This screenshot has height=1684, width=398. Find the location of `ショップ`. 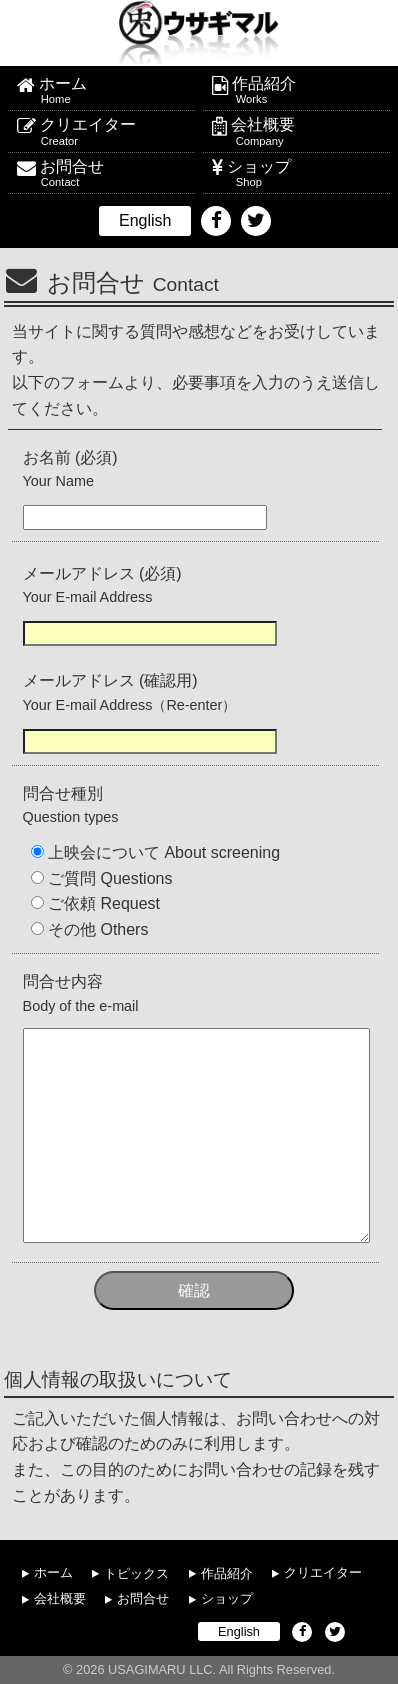

ショップ is located at coordinates (304, 174).